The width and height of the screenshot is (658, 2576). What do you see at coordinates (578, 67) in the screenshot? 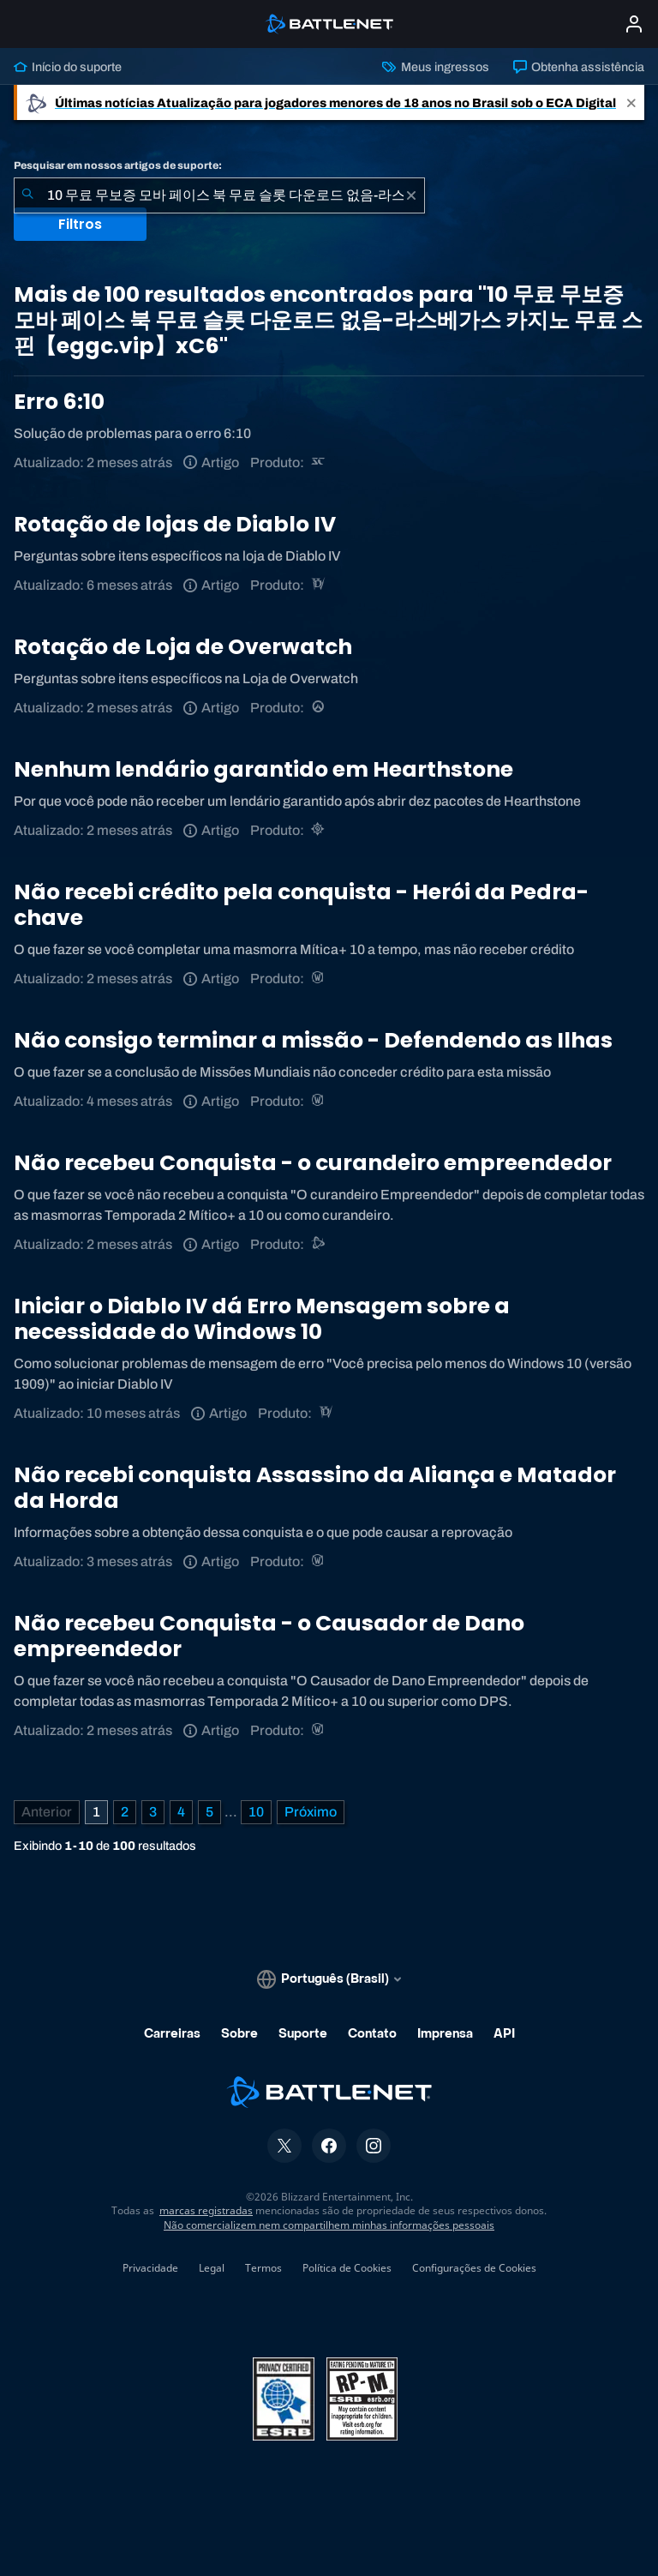
I see `Obtenha assistência` at bounding box center [578, 67].